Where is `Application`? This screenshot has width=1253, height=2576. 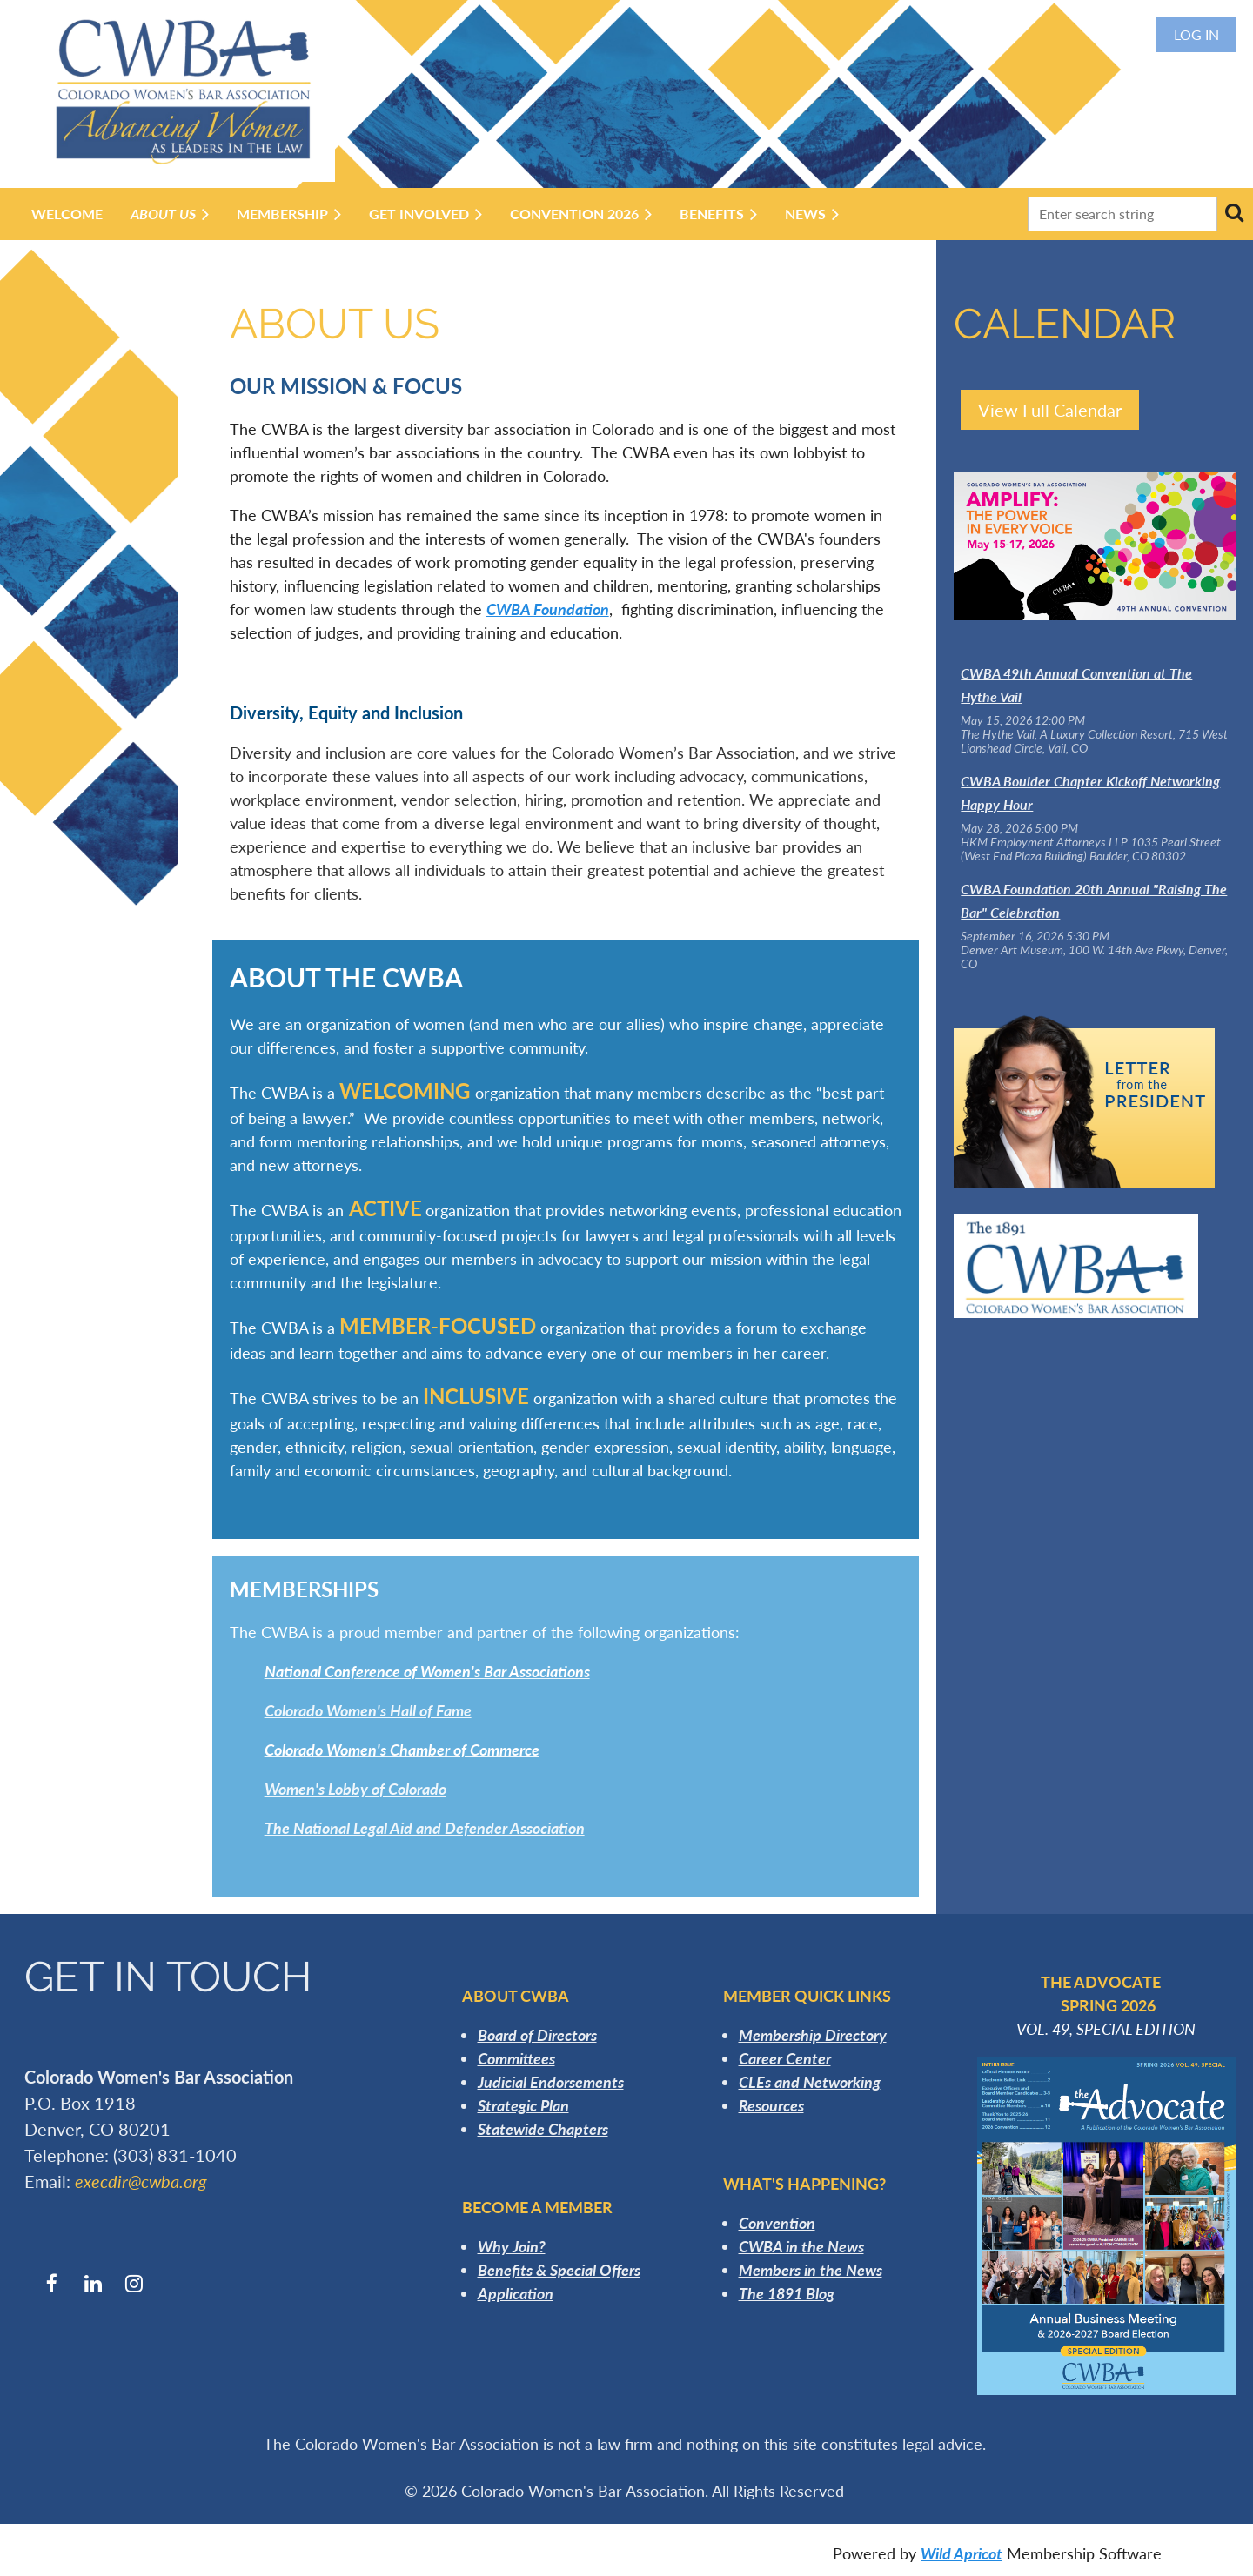
Application is located at coordinates (515, 2293).